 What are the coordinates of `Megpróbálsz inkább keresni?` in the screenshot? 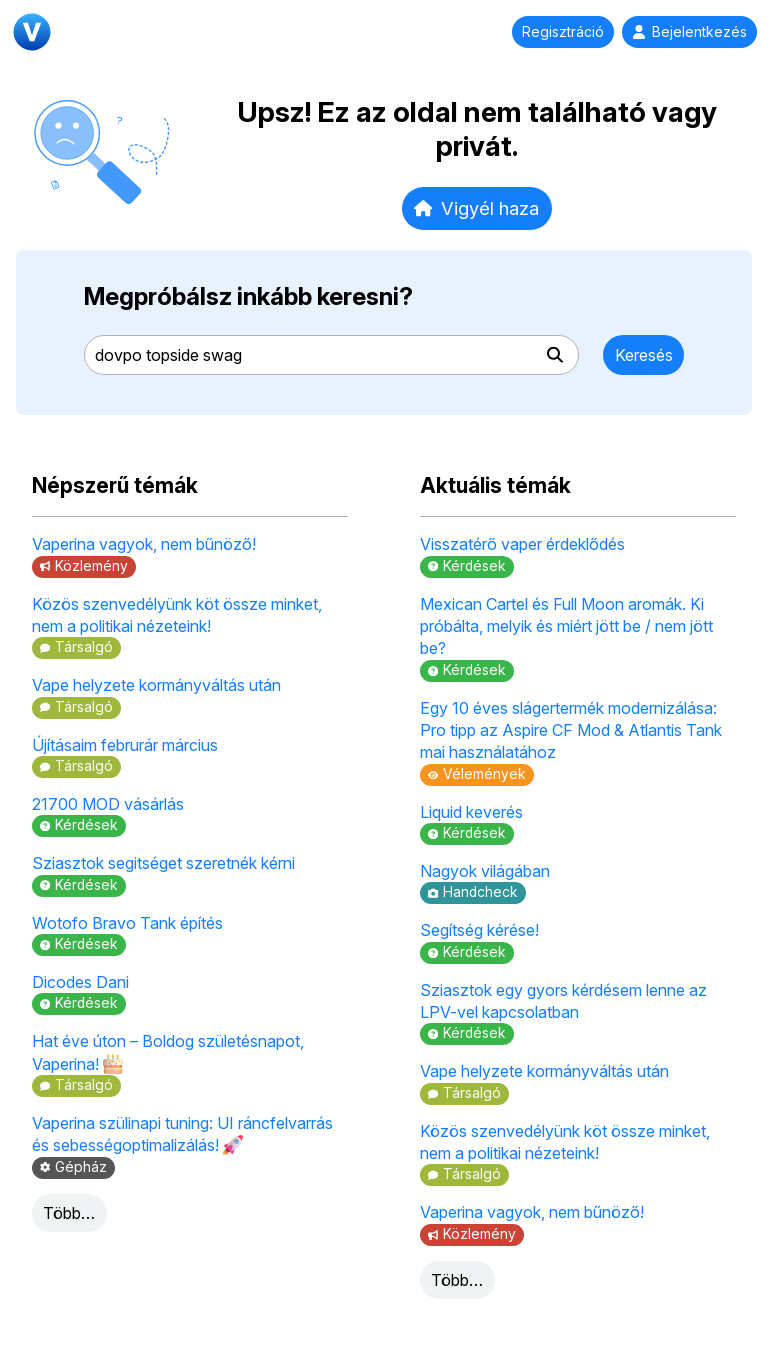 It's located at (248, 296).